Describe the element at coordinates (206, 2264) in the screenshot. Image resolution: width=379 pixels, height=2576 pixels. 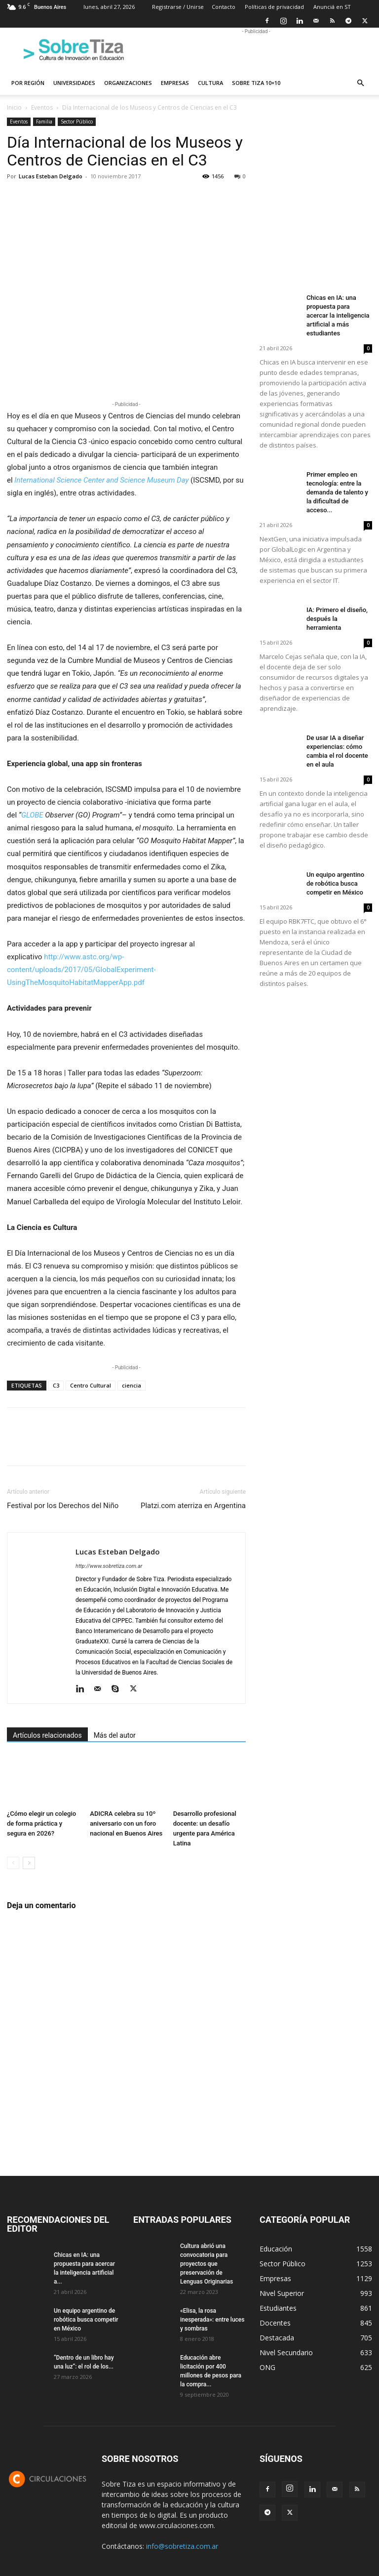
I see `Cultura abrió una convocatoria para proyectos que preservación de Lenguas Originarias` at that location.